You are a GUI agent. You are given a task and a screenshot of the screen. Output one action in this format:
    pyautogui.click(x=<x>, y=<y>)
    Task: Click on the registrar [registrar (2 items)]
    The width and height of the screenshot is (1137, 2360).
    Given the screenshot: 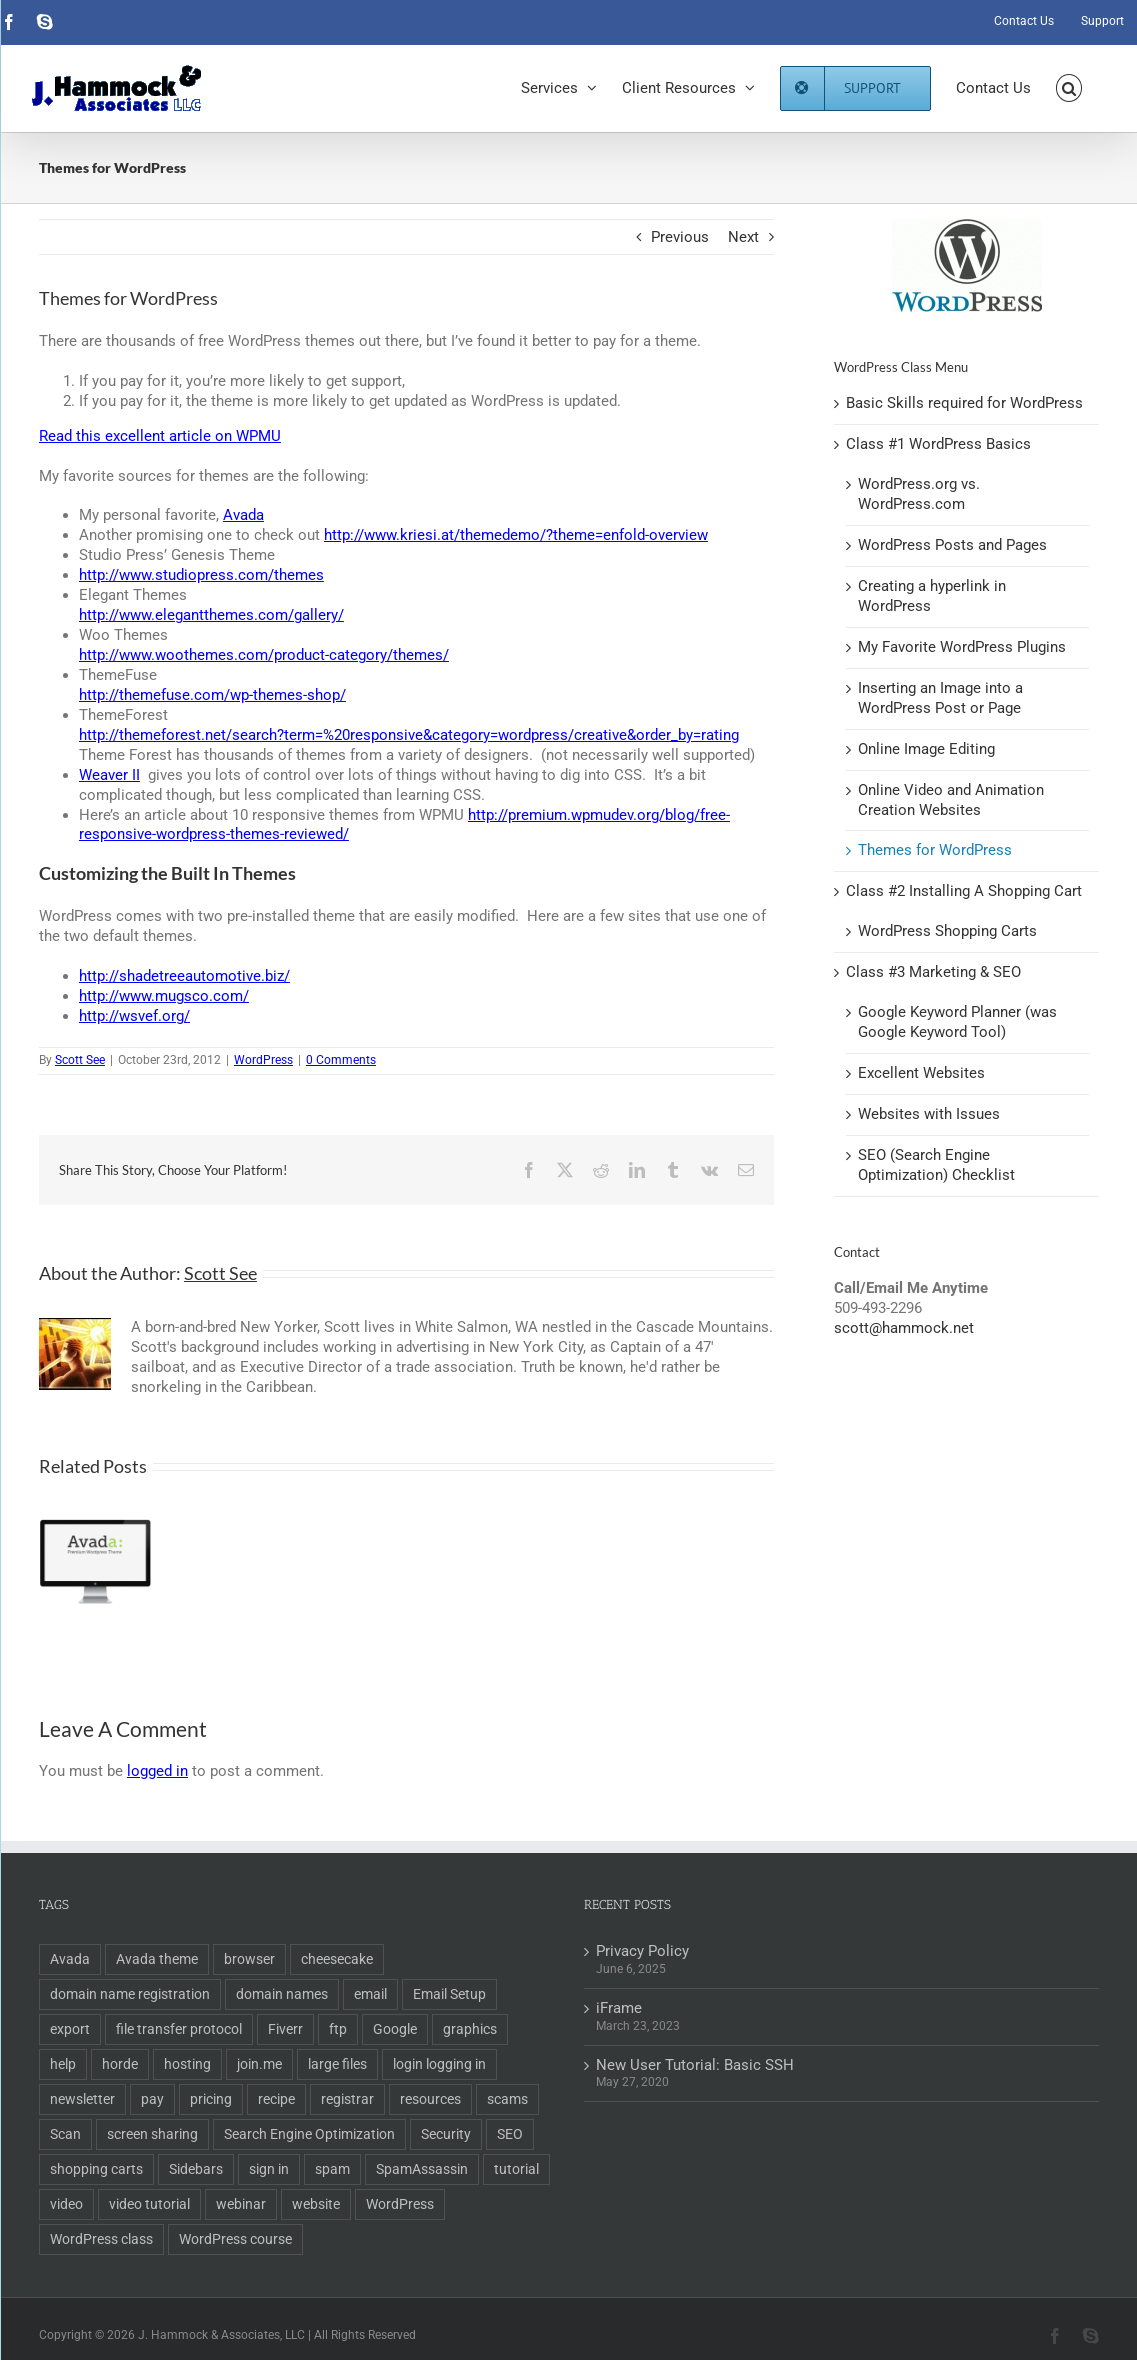 What is the action you would take?
    pyautogui.click(x=347, y=2099)
    